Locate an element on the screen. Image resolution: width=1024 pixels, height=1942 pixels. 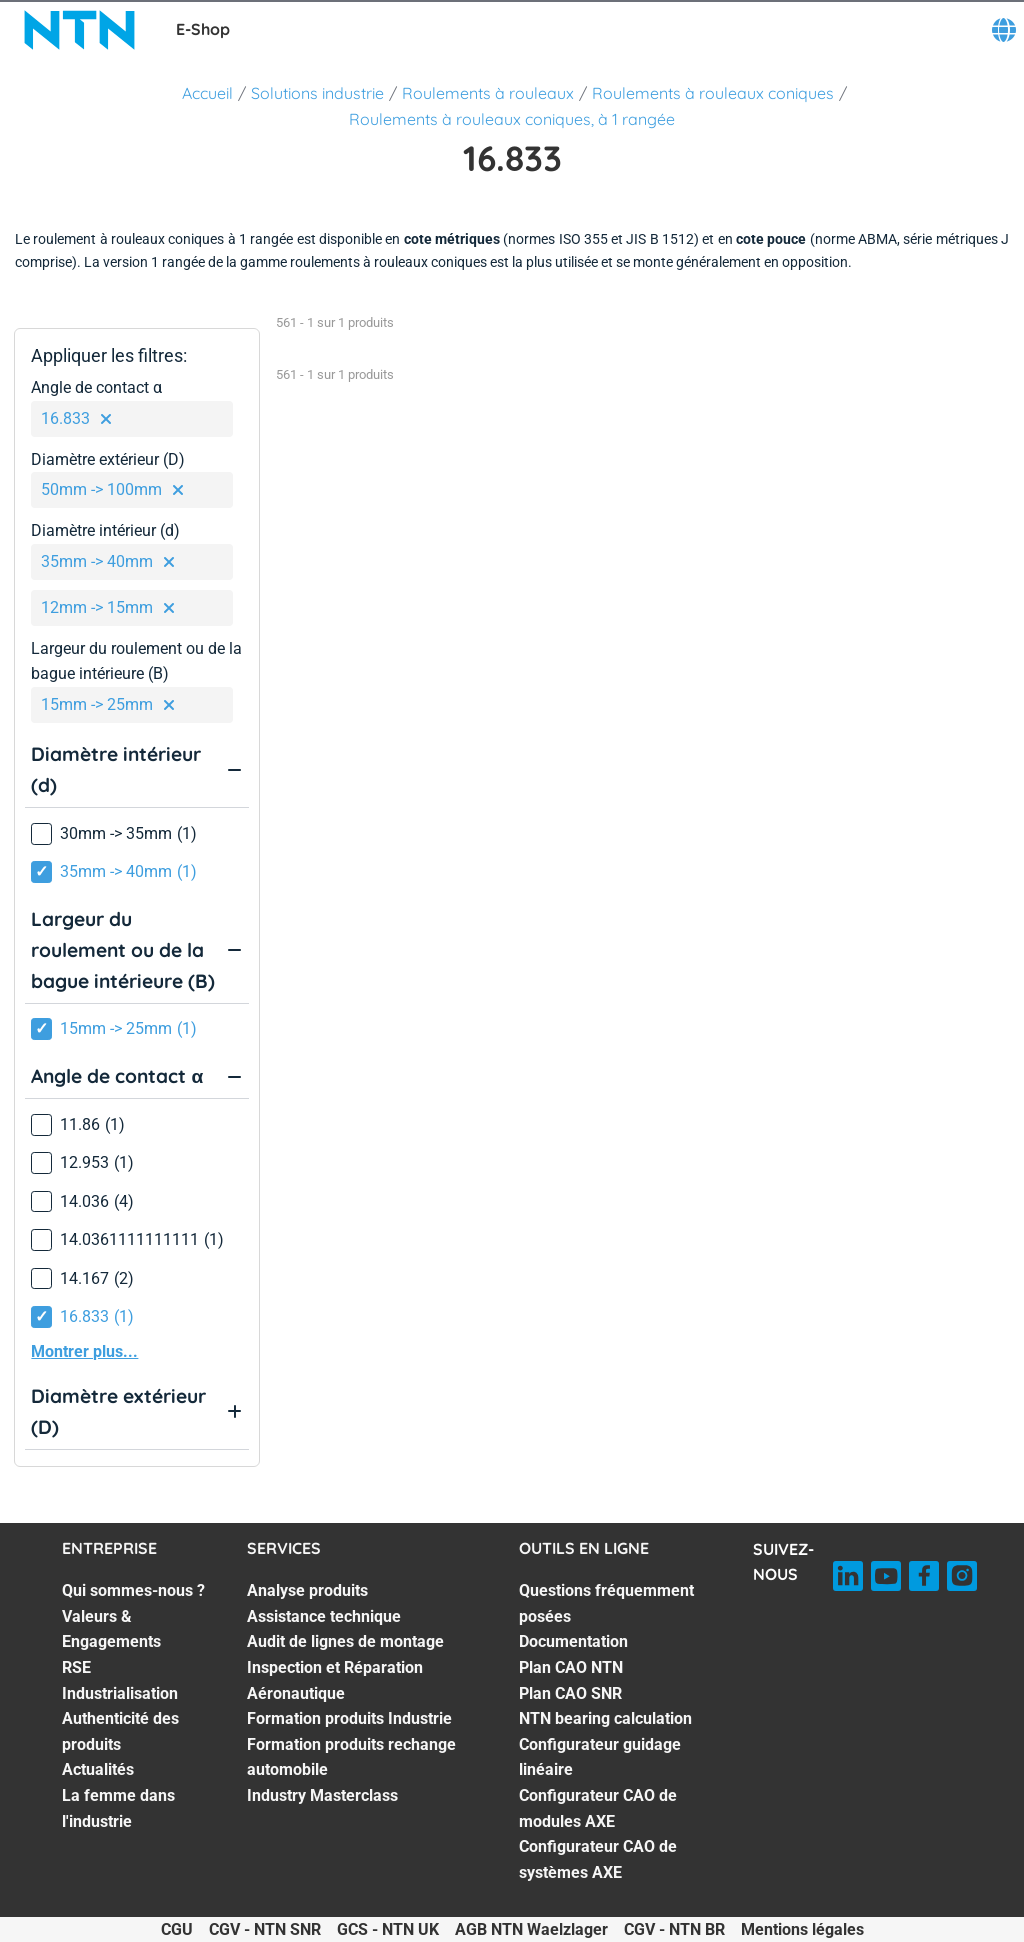
NTN bearing calculation [NTN bearing calculation. 5 of 8] is located at coordinates (605, 1718).